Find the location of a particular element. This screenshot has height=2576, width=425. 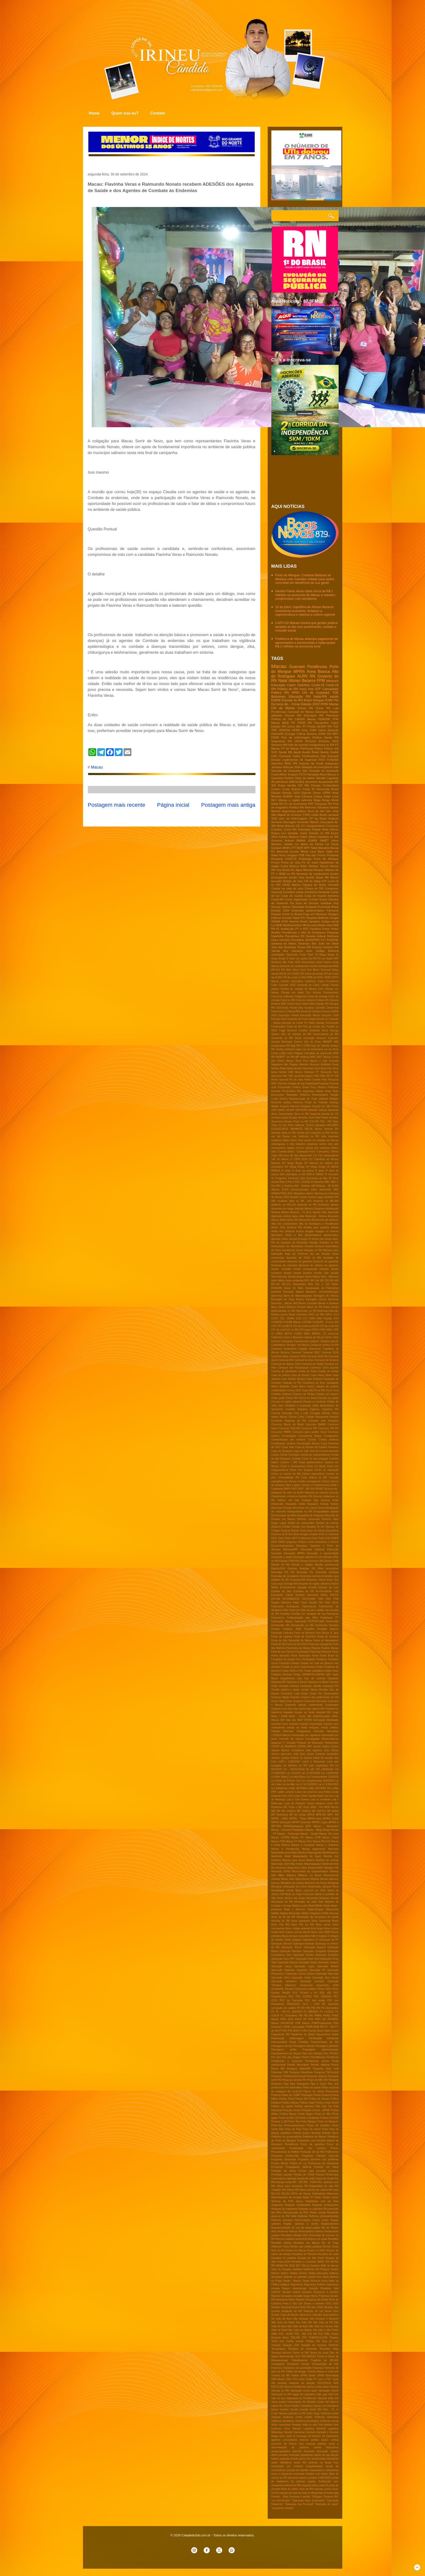

Alerta is located at coordinates (283, 1220).